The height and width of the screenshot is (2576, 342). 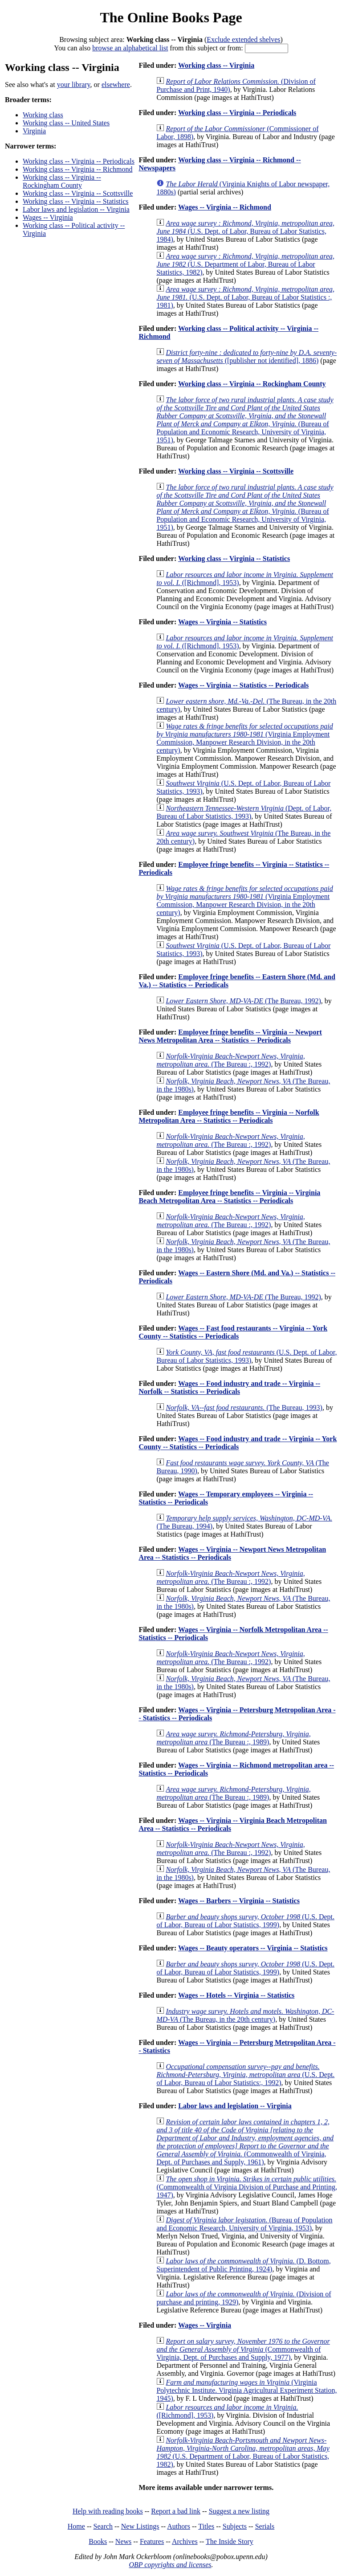 I want to click on Working class -- Virginia -- Statistics, so click(x=76, y=201).